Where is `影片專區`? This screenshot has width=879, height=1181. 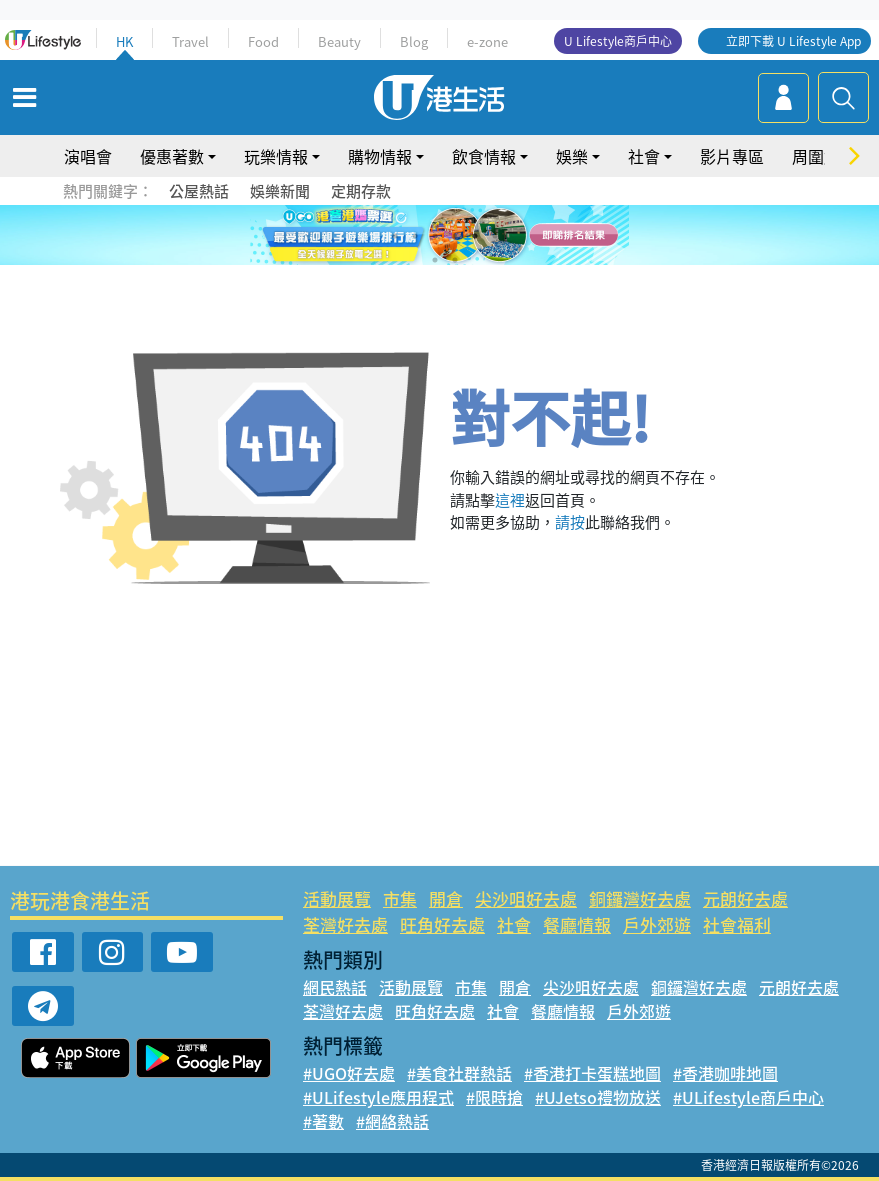 影片專區 is located at coordinates (732, 156).